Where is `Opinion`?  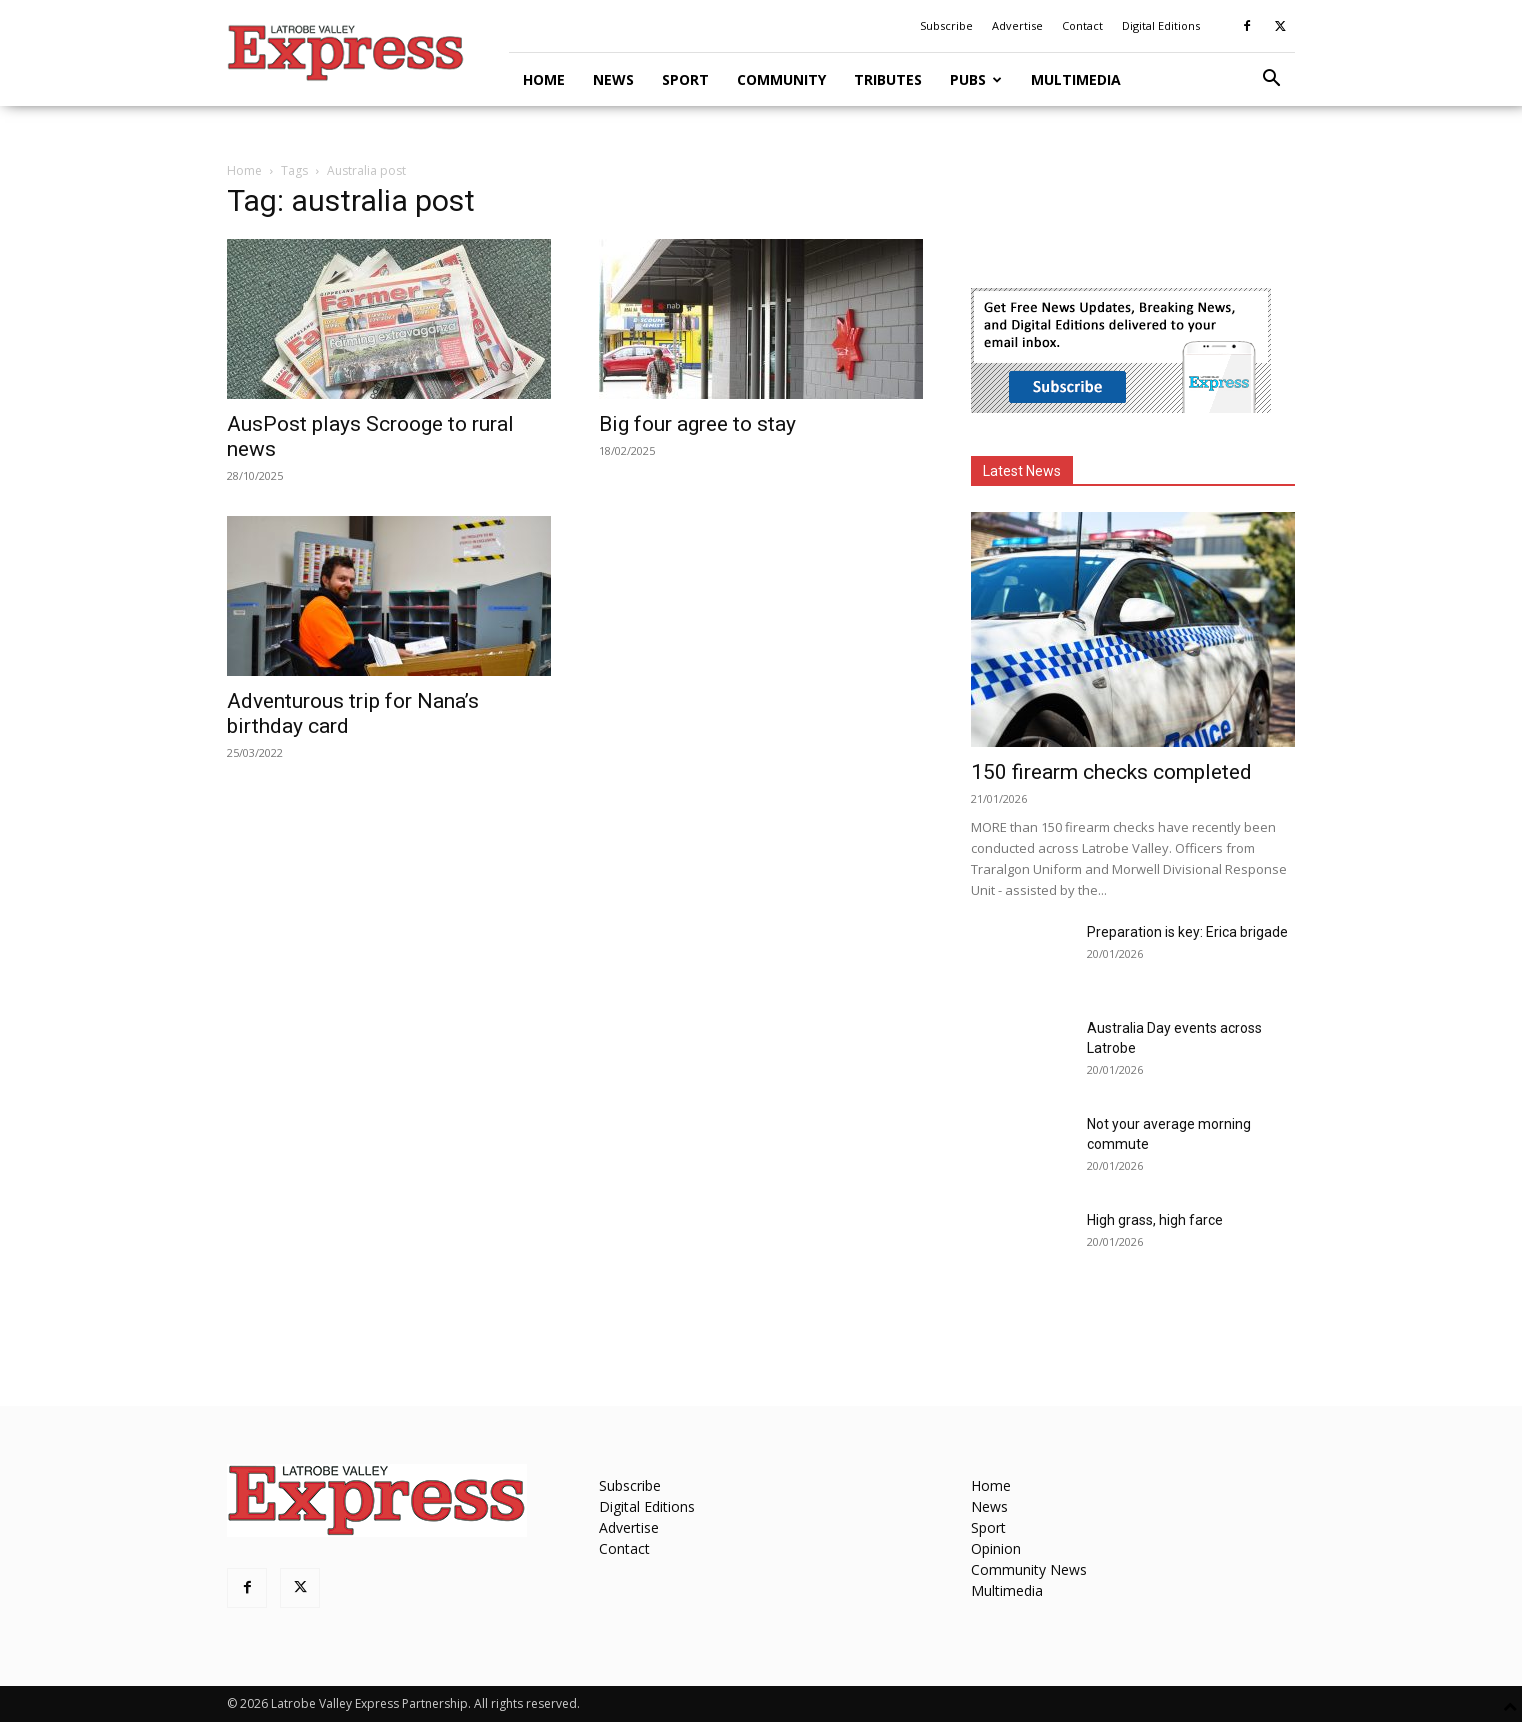
Opinion is located at coordinates (996, 1548).